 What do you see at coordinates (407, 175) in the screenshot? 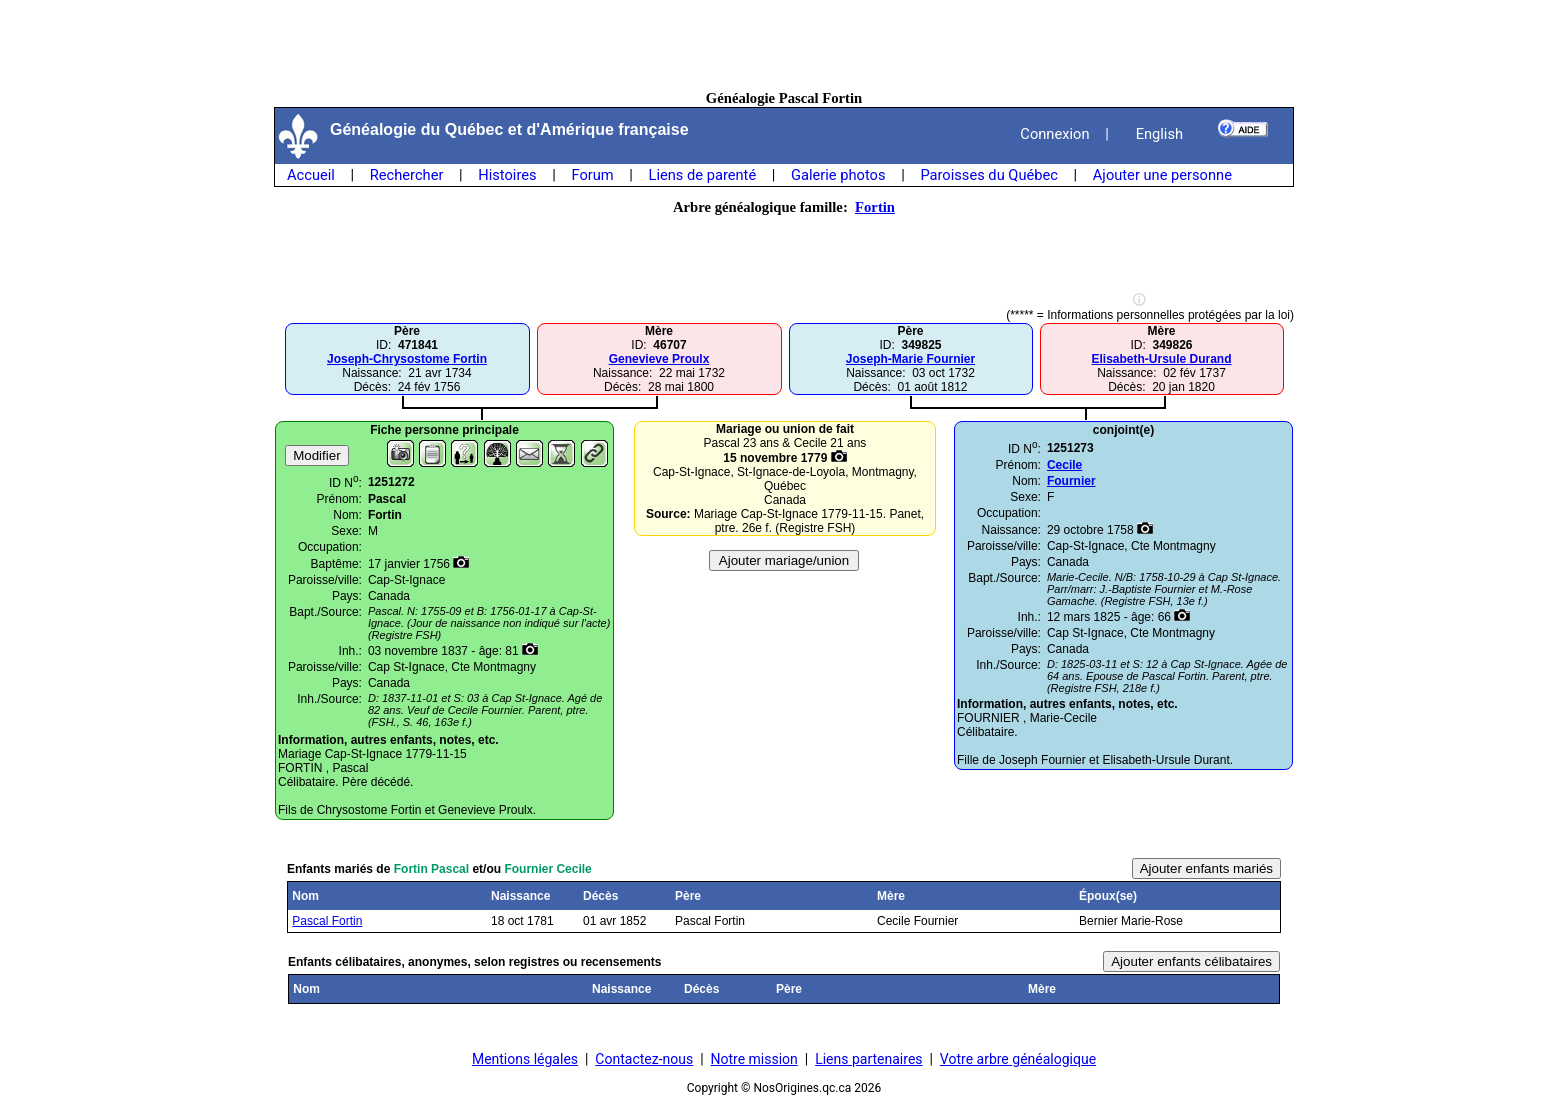
I see `Rechercher` at bounding box center [407, 175].